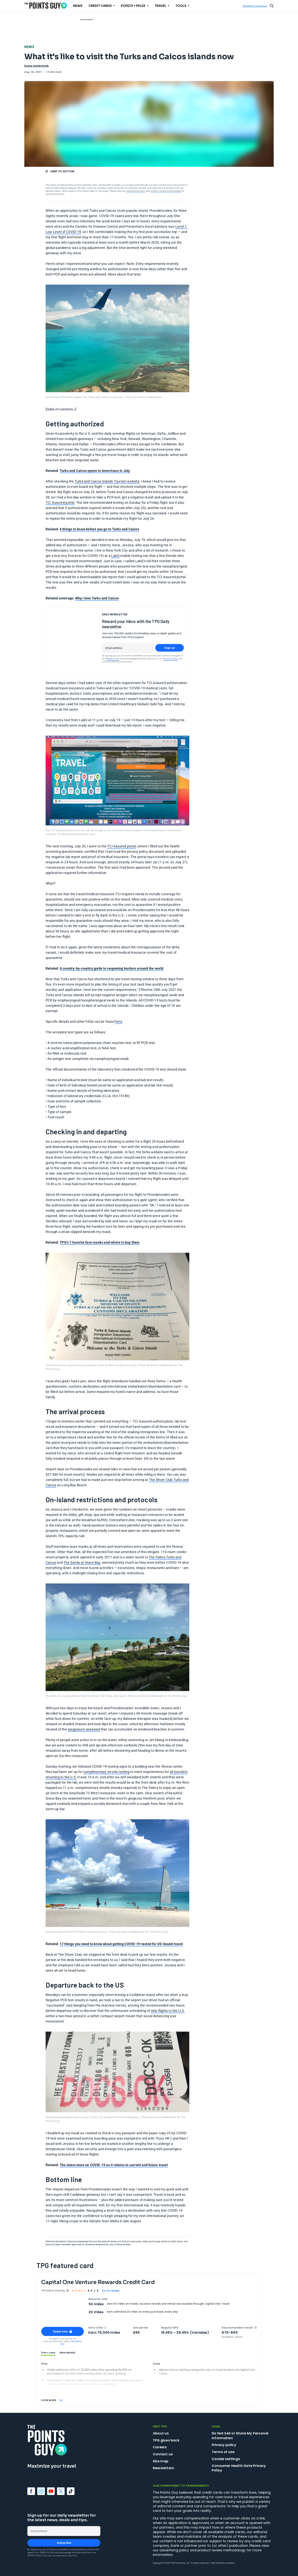  Describe the element at coordinates (64, 2543) in the screenshot. I see `Subscribe` at that location.